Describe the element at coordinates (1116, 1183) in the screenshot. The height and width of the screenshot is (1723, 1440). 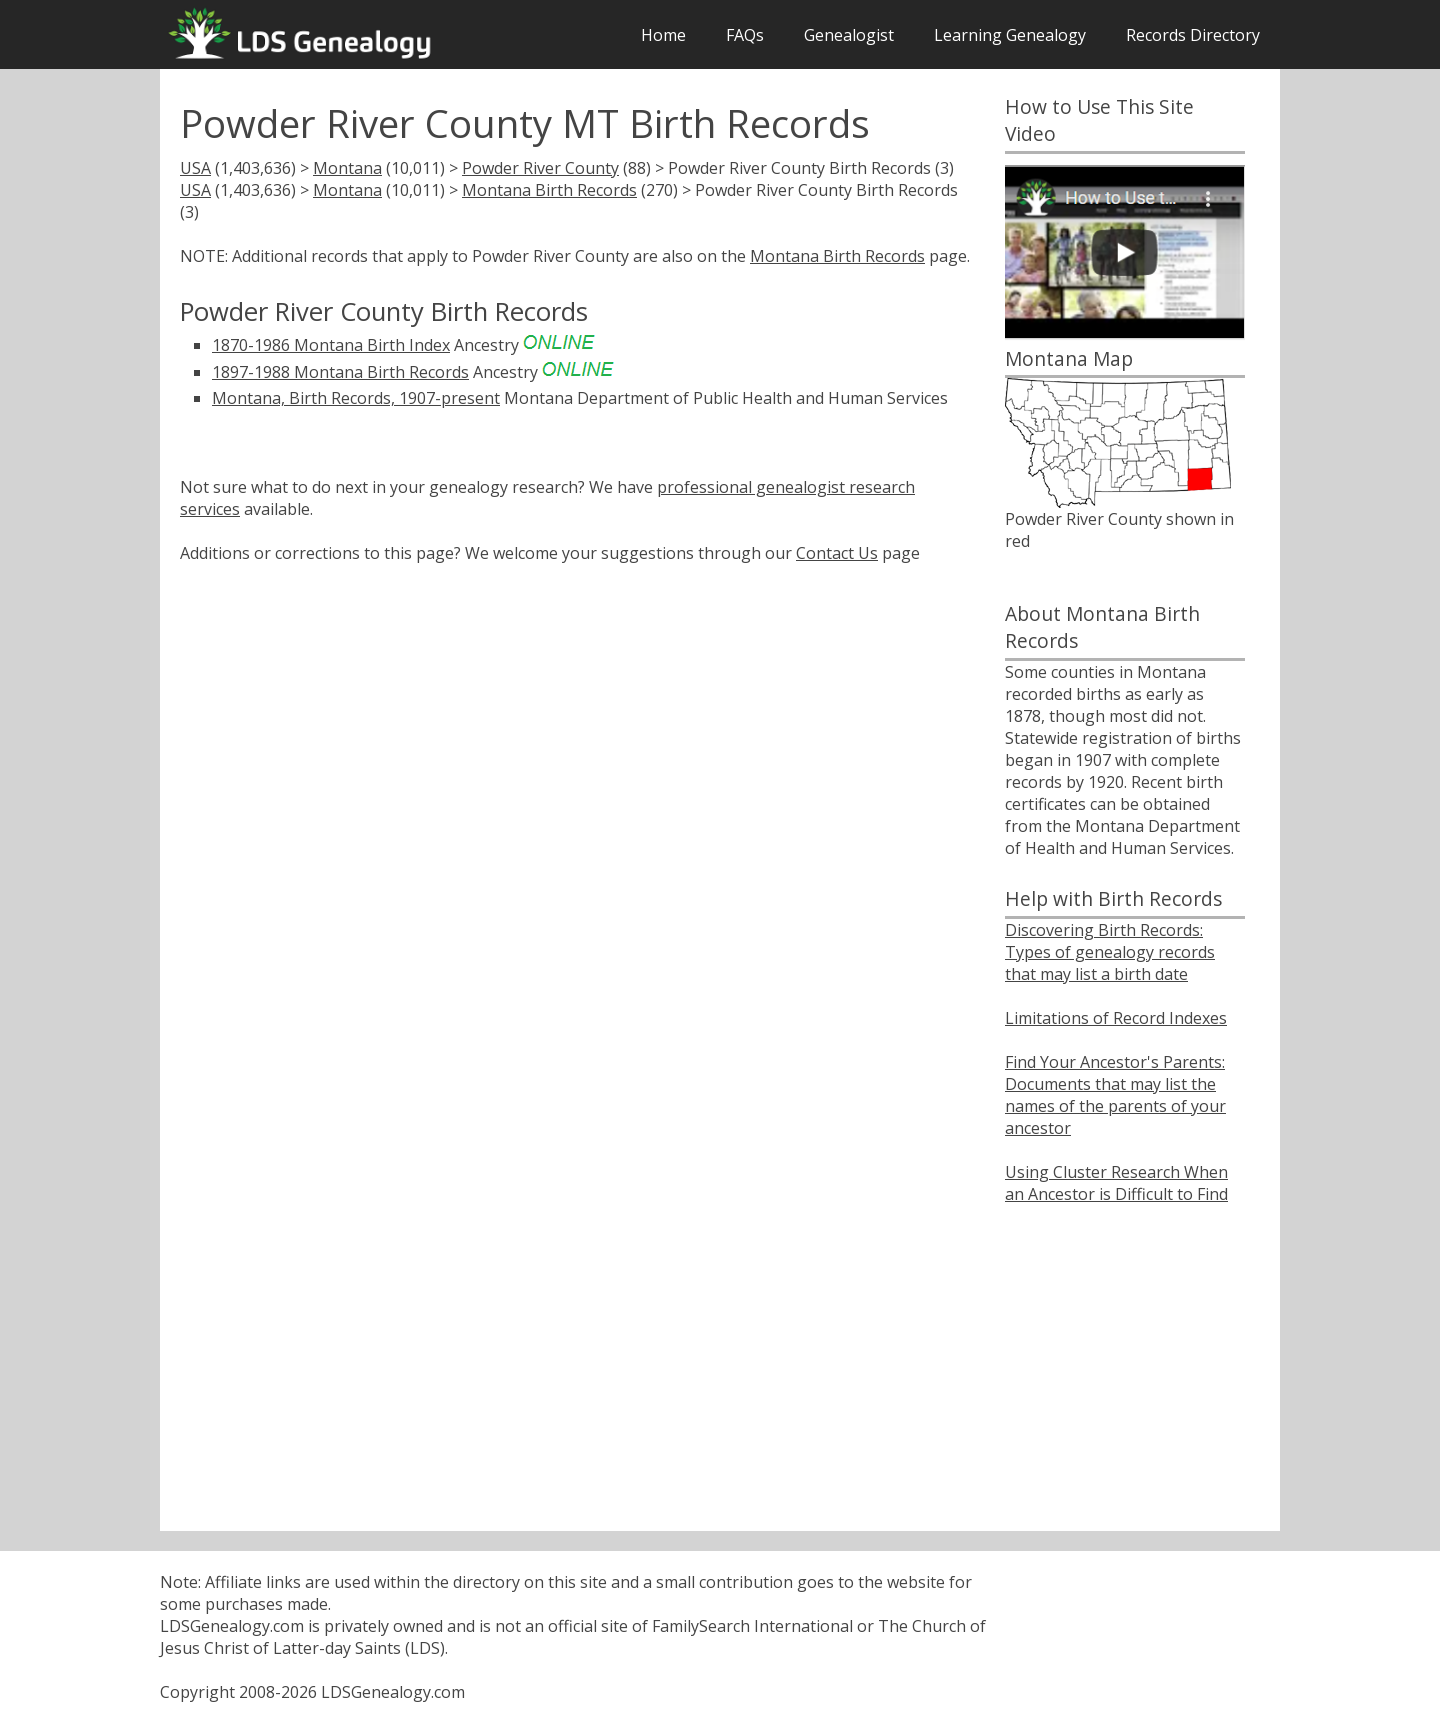
I see `Using Cluster Research When an Ancestor is Difficult to Find` at that location.